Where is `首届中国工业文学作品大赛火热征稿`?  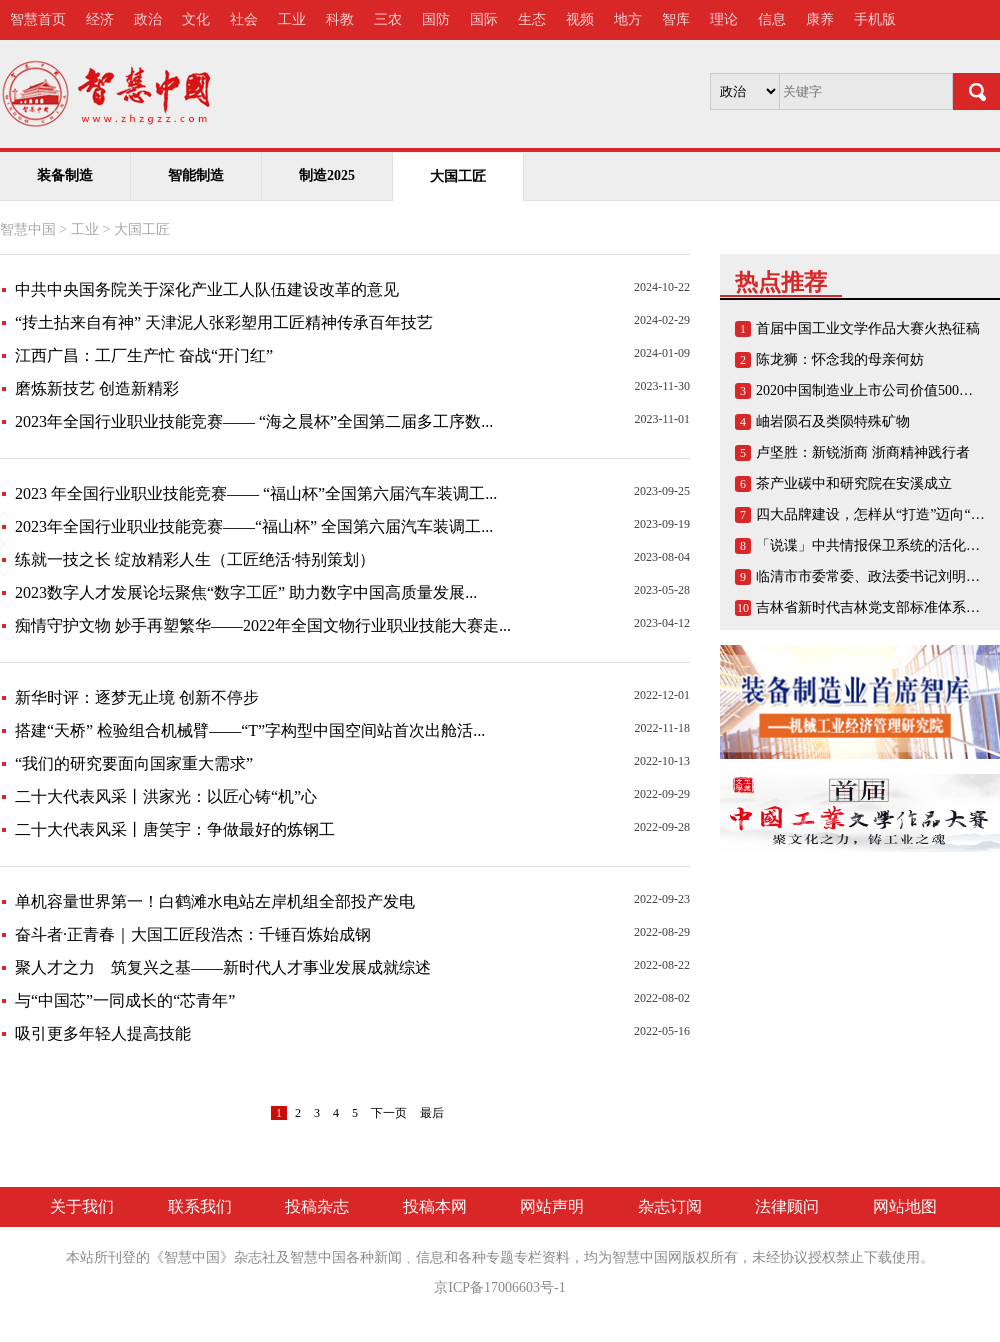
首届中国工业文学作品大赛火热征稿 is located at coordinates (868, 328).